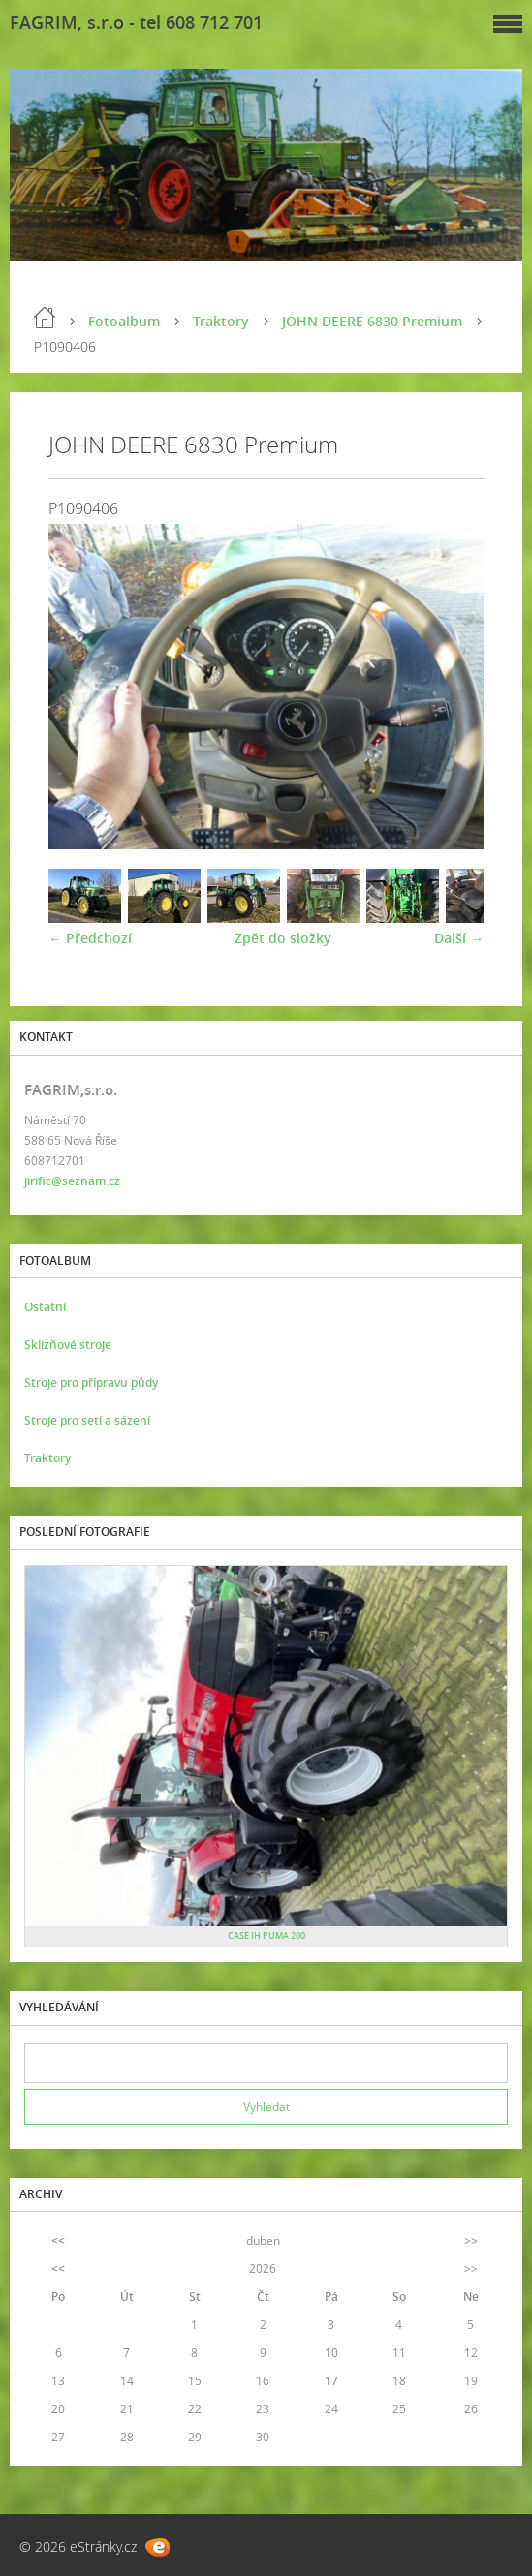 The width and height of the screenshot is (532, 2576). I want to click on Fotoalbum, so click(124, 321).